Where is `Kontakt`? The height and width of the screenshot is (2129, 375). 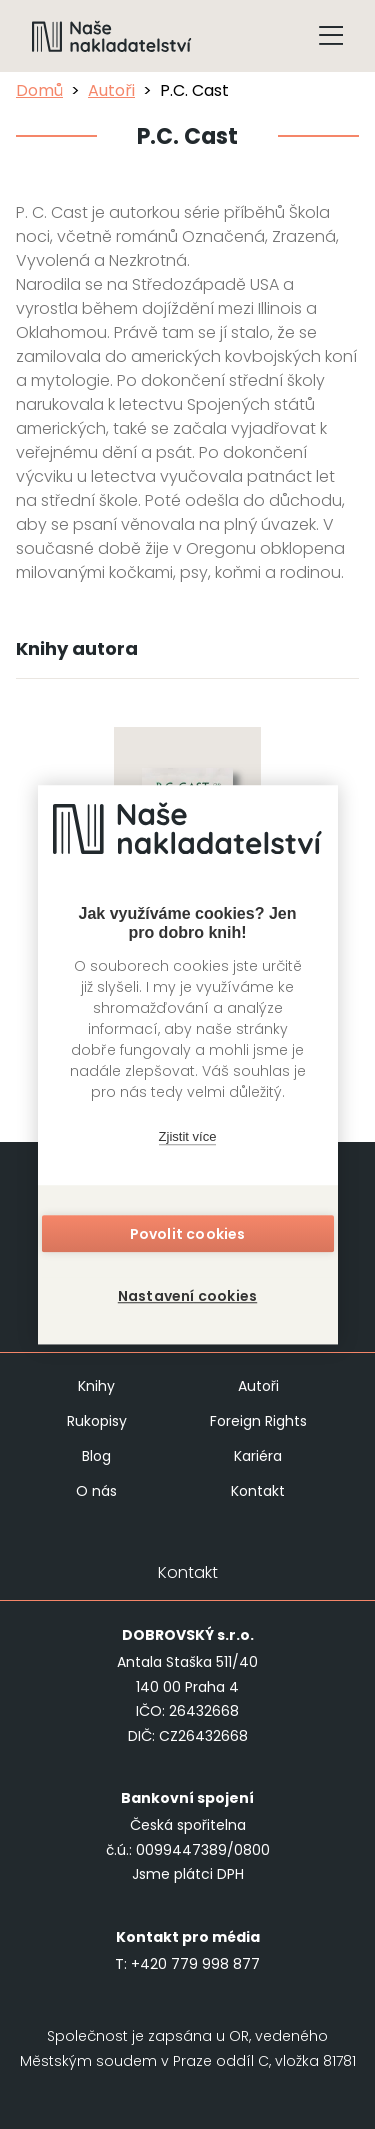 Kontakt is located at coordinates (258, 1491).